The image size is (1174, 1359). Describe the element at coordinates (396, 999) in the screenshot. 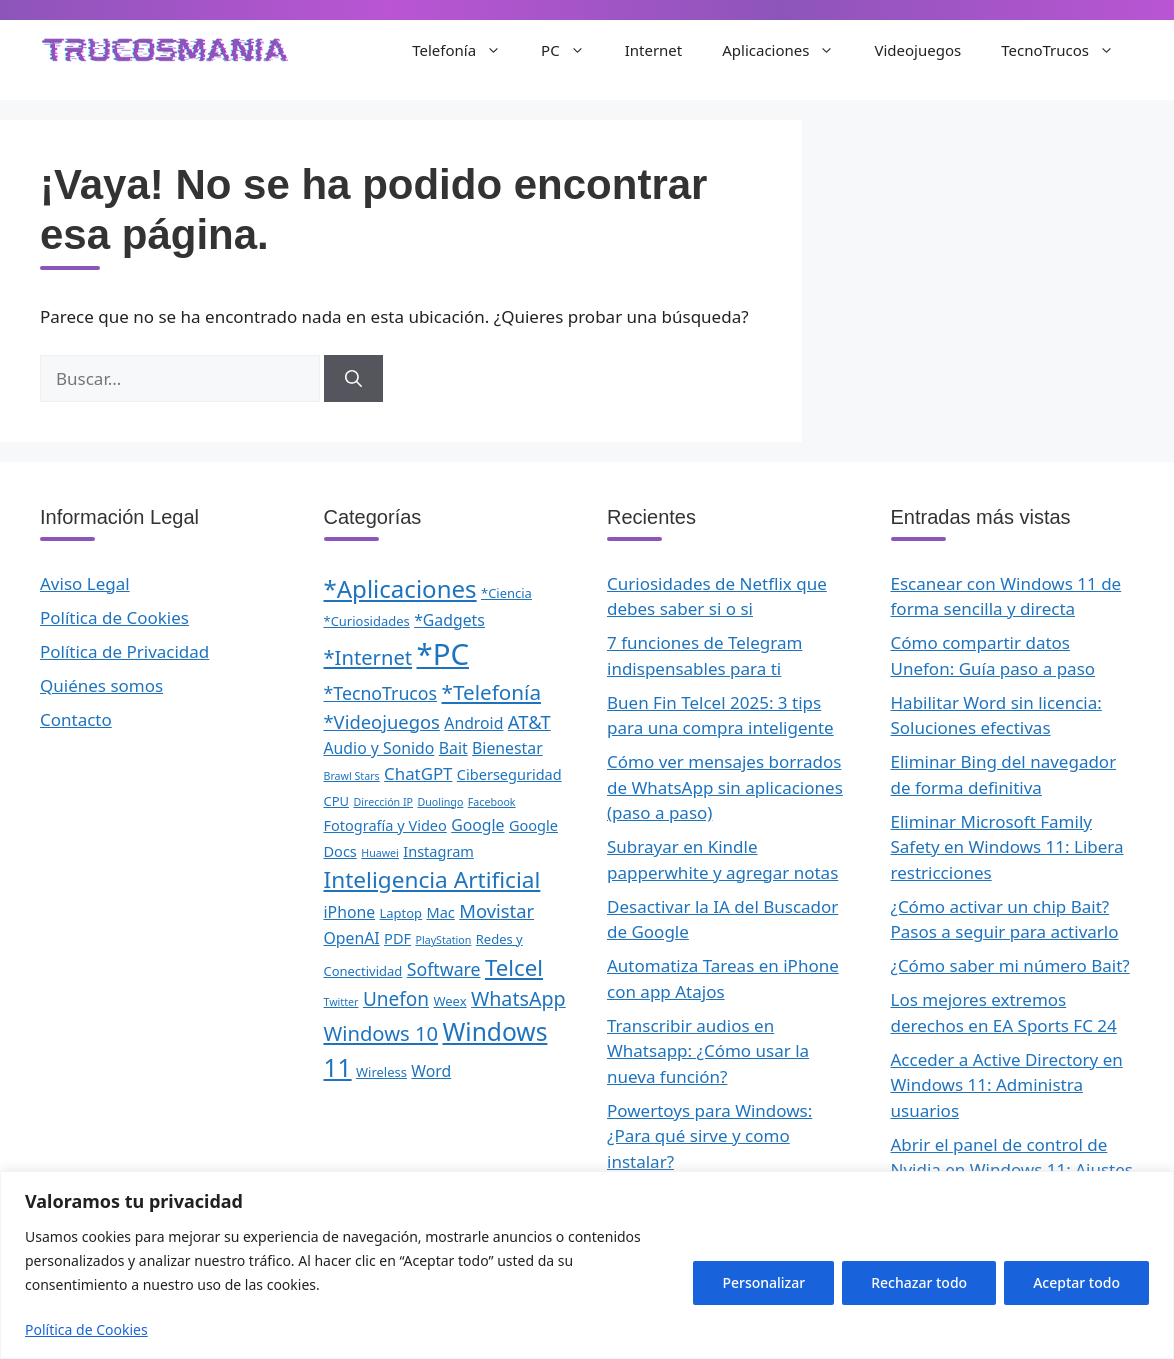

I see `Unefon [Unefon (8 elementos)]` at that location.